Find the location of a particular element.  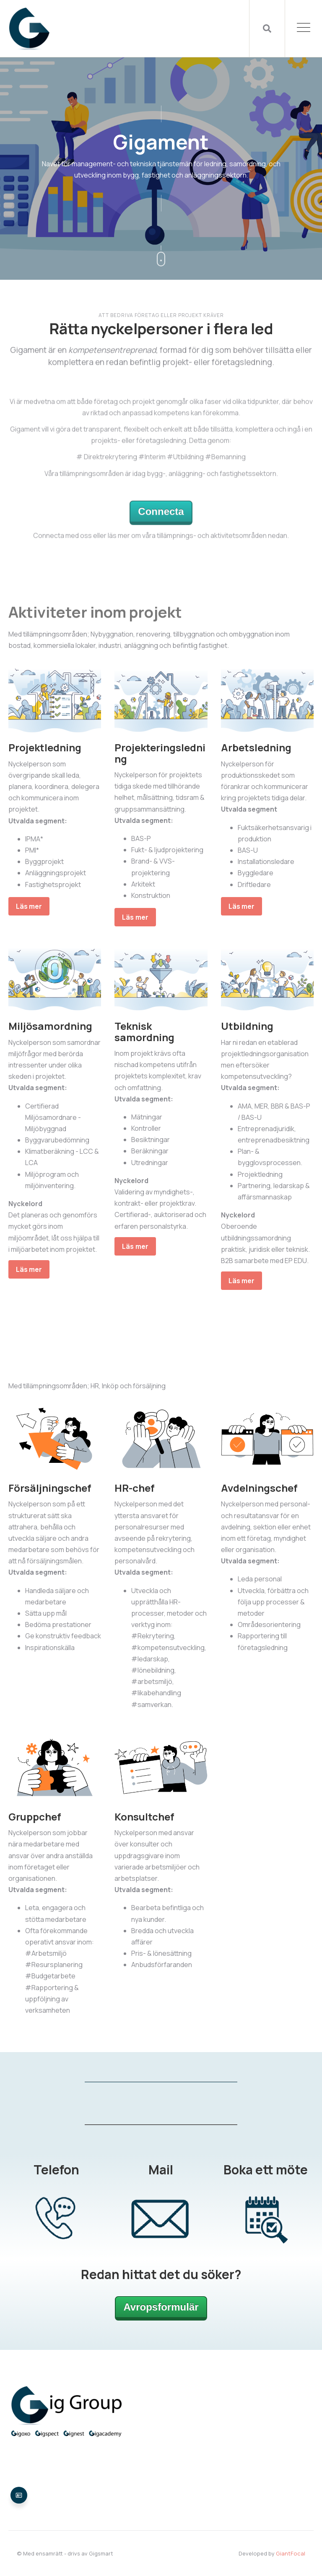

Teknisk samordning is located at coordinates (144, 1031).